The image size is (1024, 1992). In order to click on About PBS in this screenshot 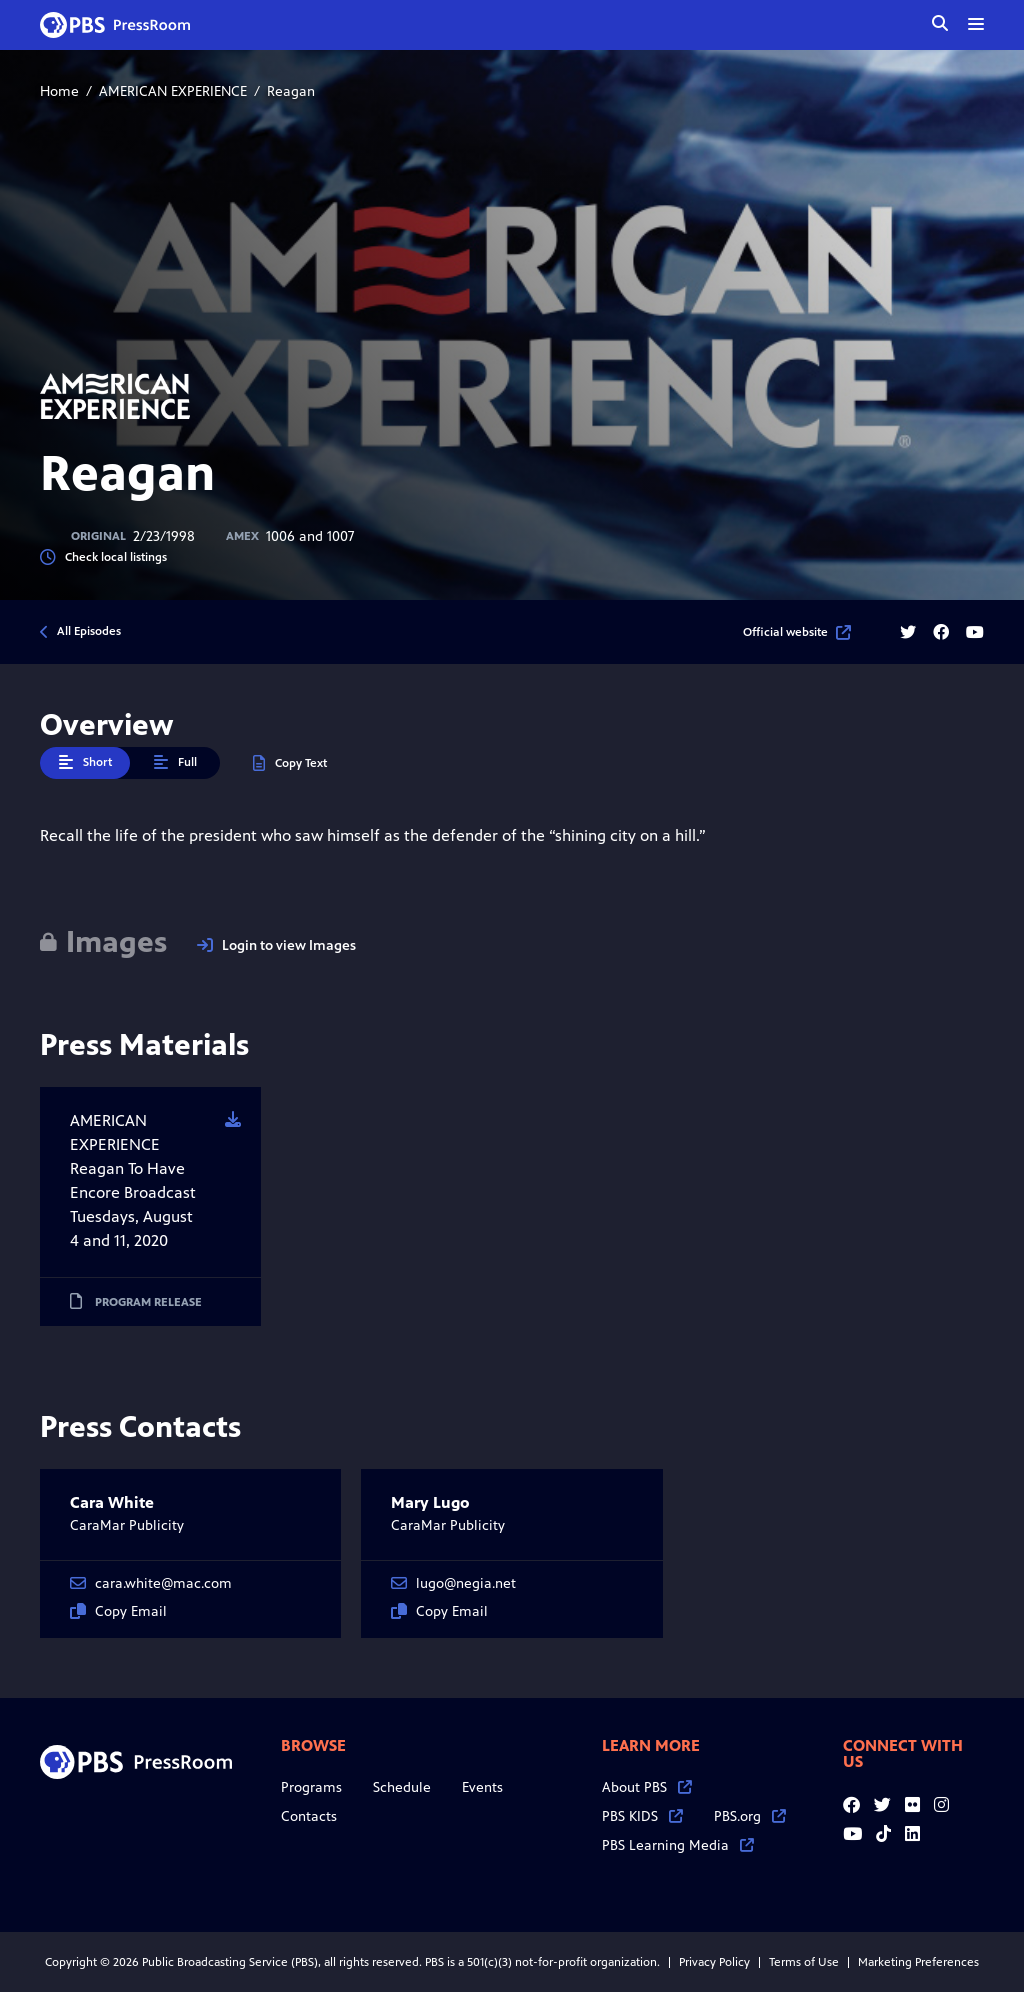, I will do `click(647, 1787)`.